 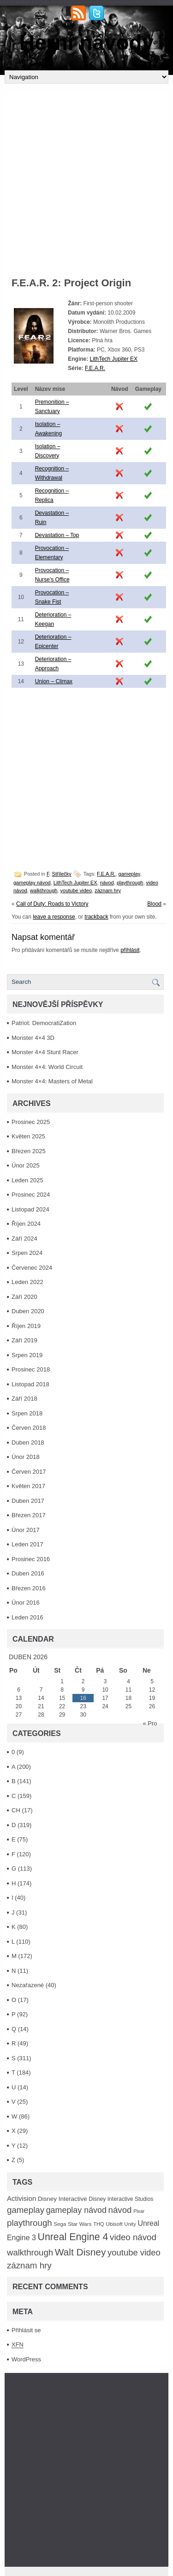 What do you see at coordinates (26, 1223) in the screenshot?
I see `Říjen 2024` at bounding box center [26, 1223].